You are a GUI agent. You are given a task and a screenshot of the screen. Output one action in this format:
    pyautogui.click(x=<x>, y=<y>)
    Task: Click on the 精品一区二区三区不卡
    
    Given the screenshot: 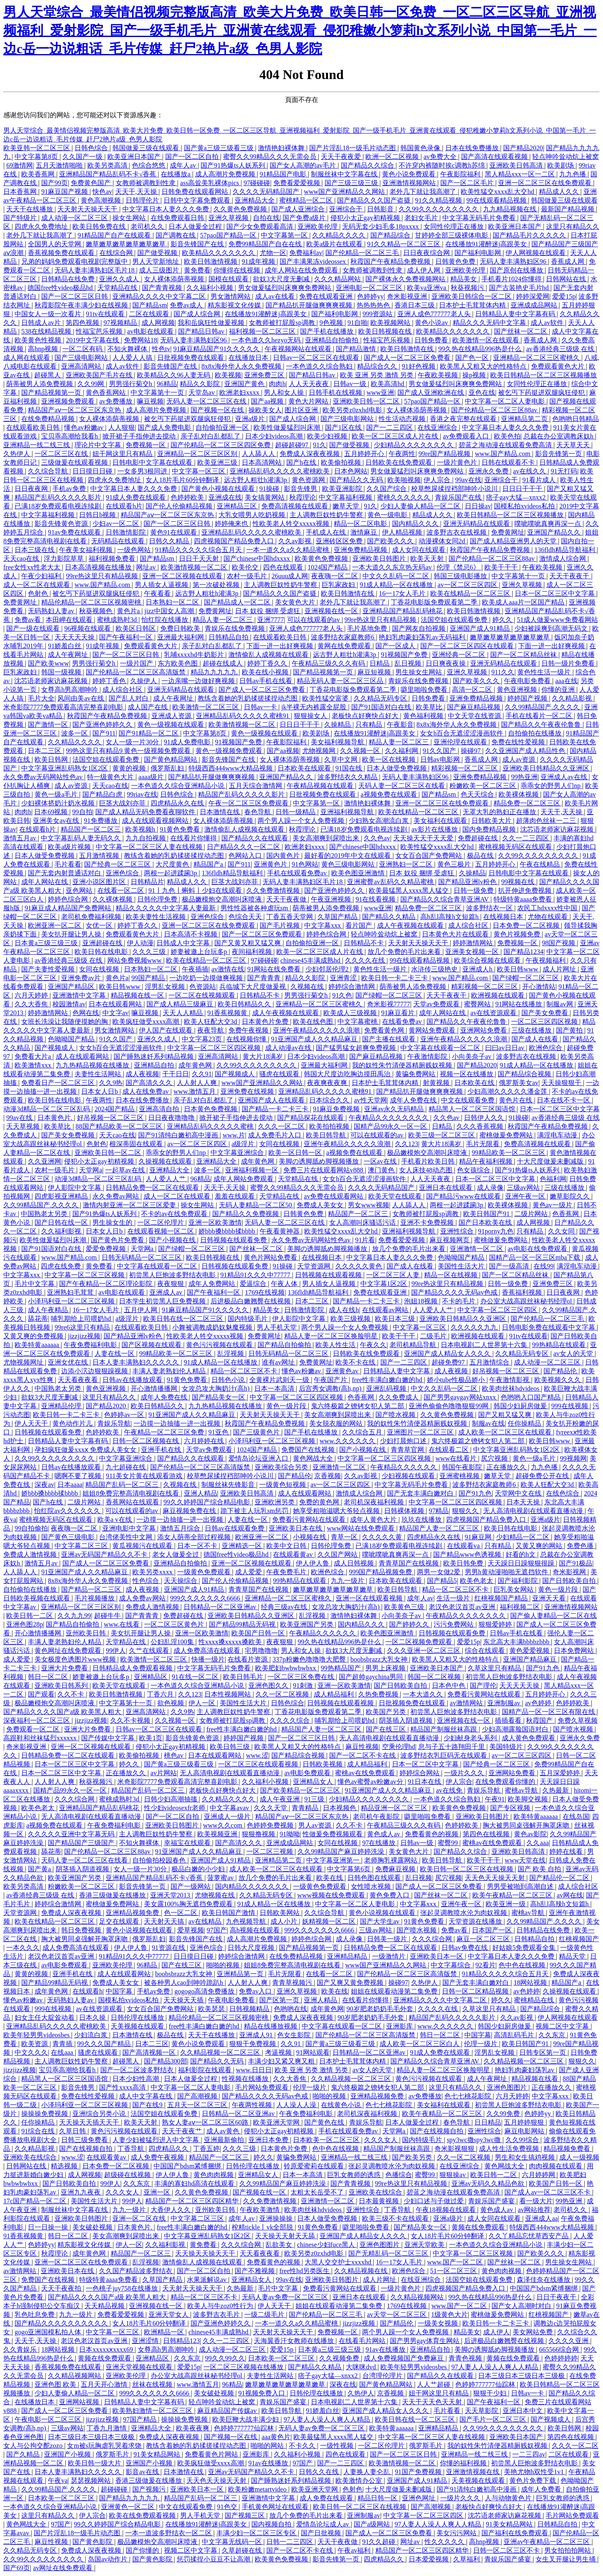 What is the action you would take?
    pyautogui.click(x=245, y=1371)
    